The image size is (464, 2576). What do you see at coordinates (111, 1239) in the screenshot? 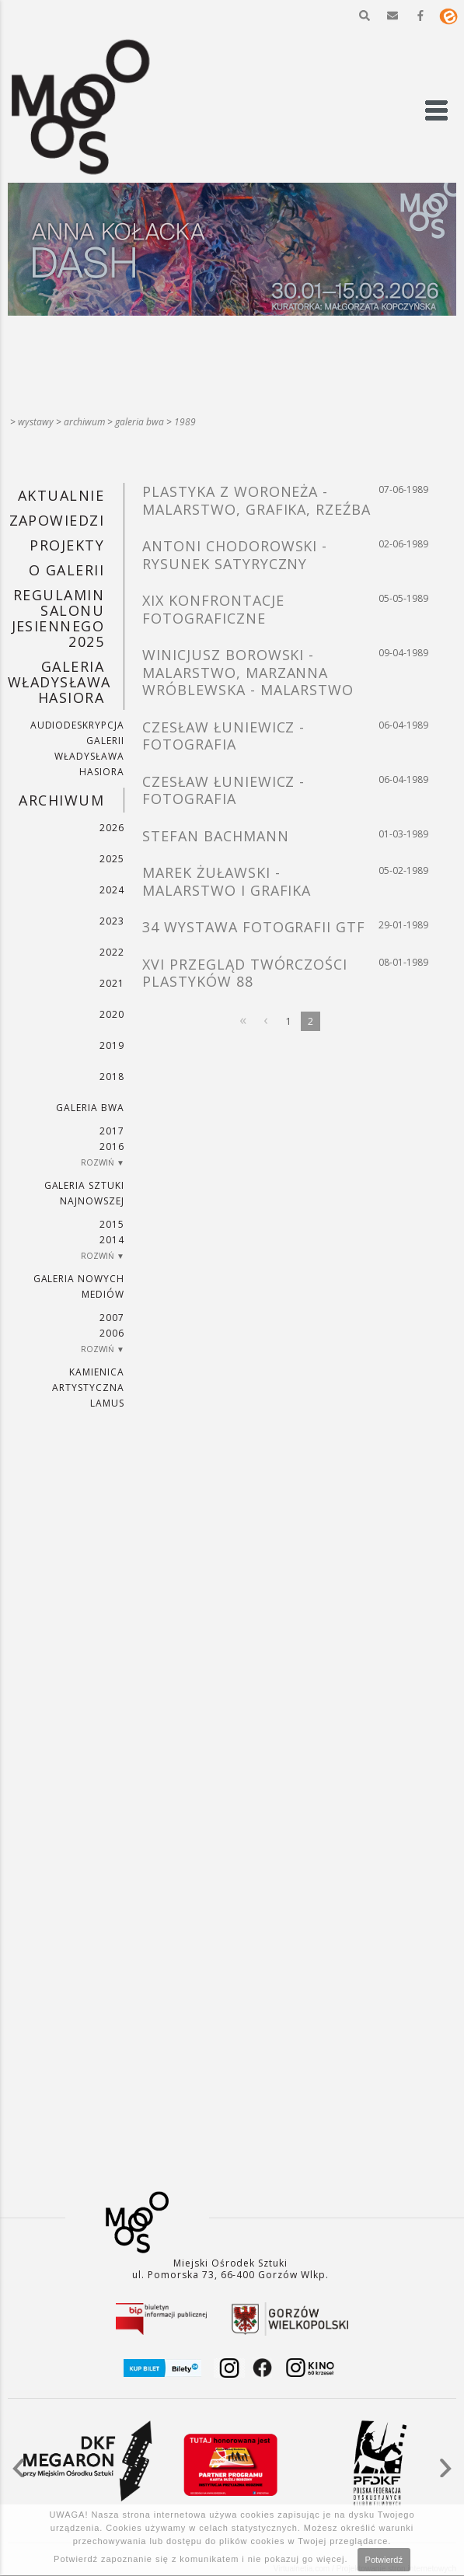
I see `2014` at bounding box center [111, 1239].